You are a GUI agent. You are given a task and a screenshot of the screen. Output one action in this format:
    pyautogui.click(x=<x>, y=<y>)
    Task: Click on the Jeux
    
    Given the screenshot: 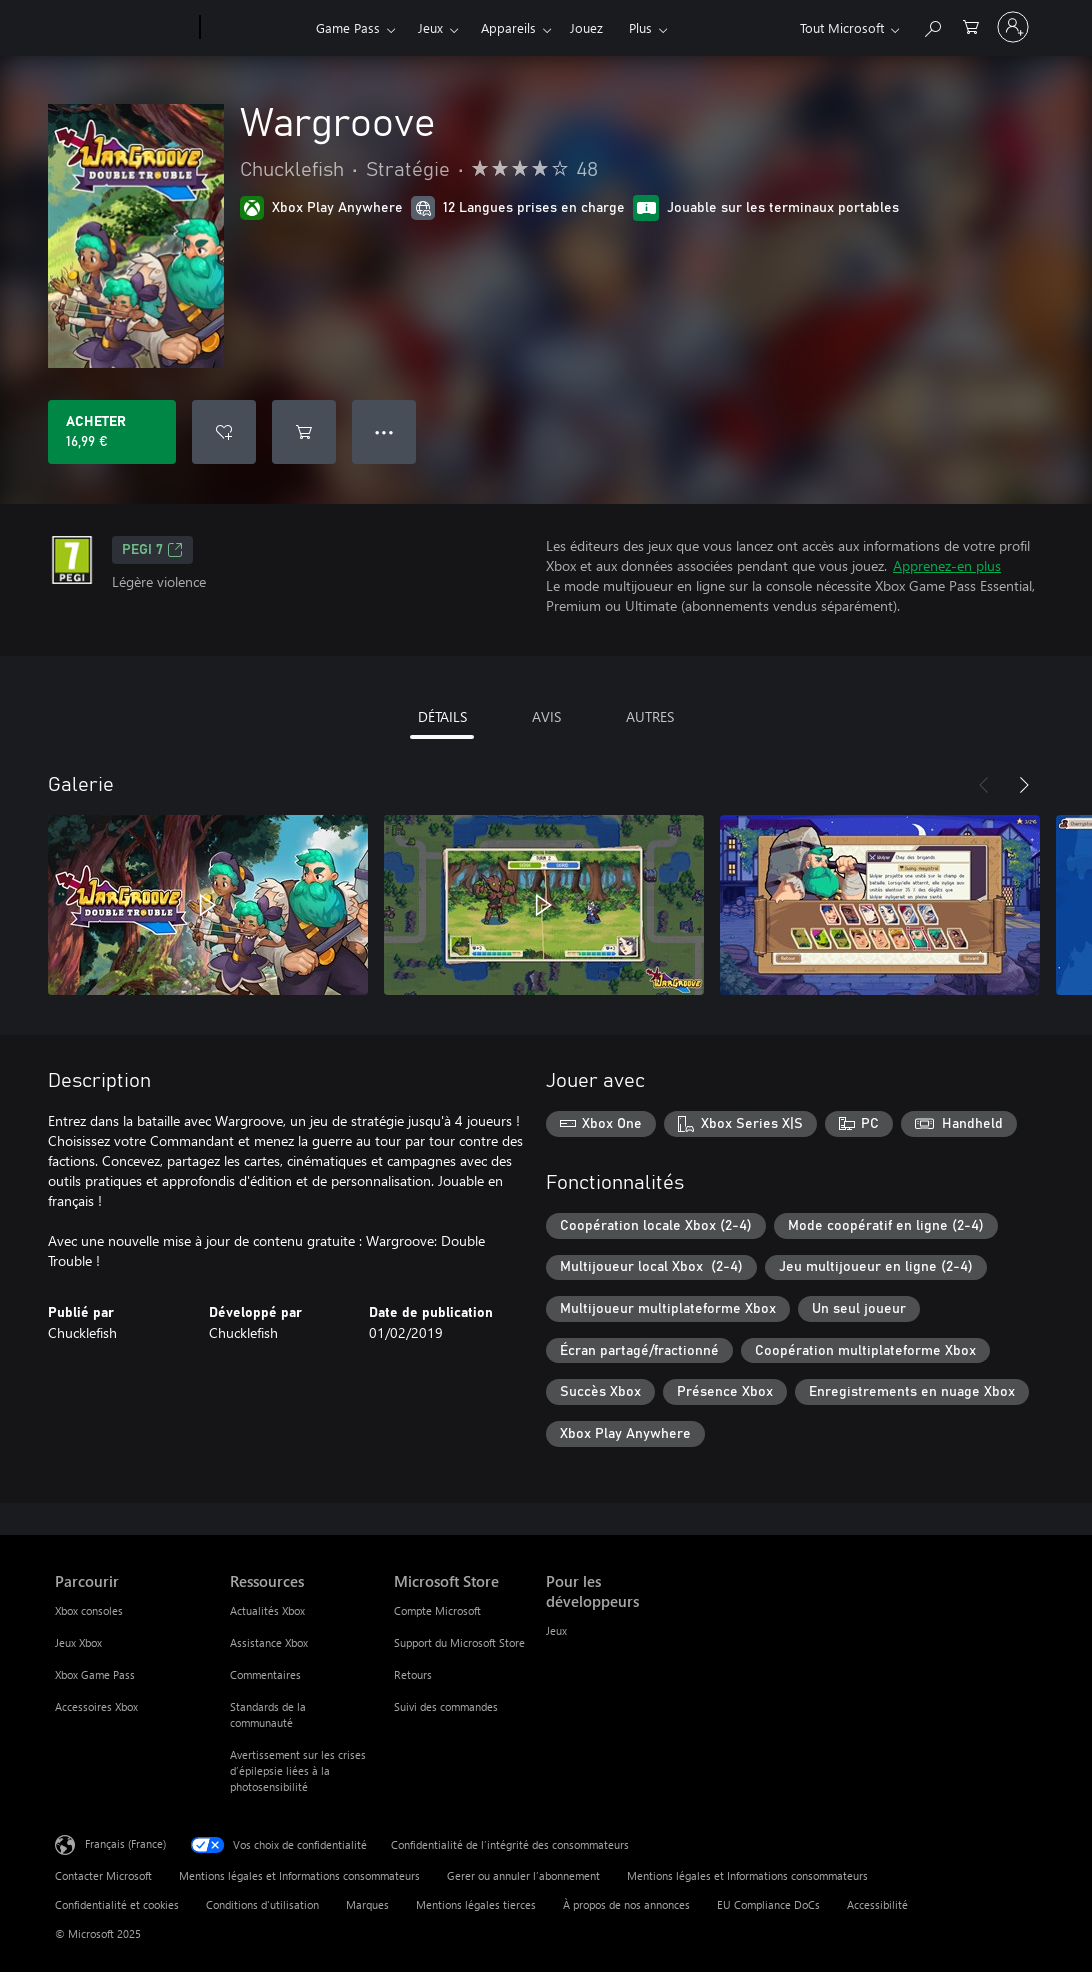 What is the action you would take?
    pyautogui.click(x=430, y=27)
    